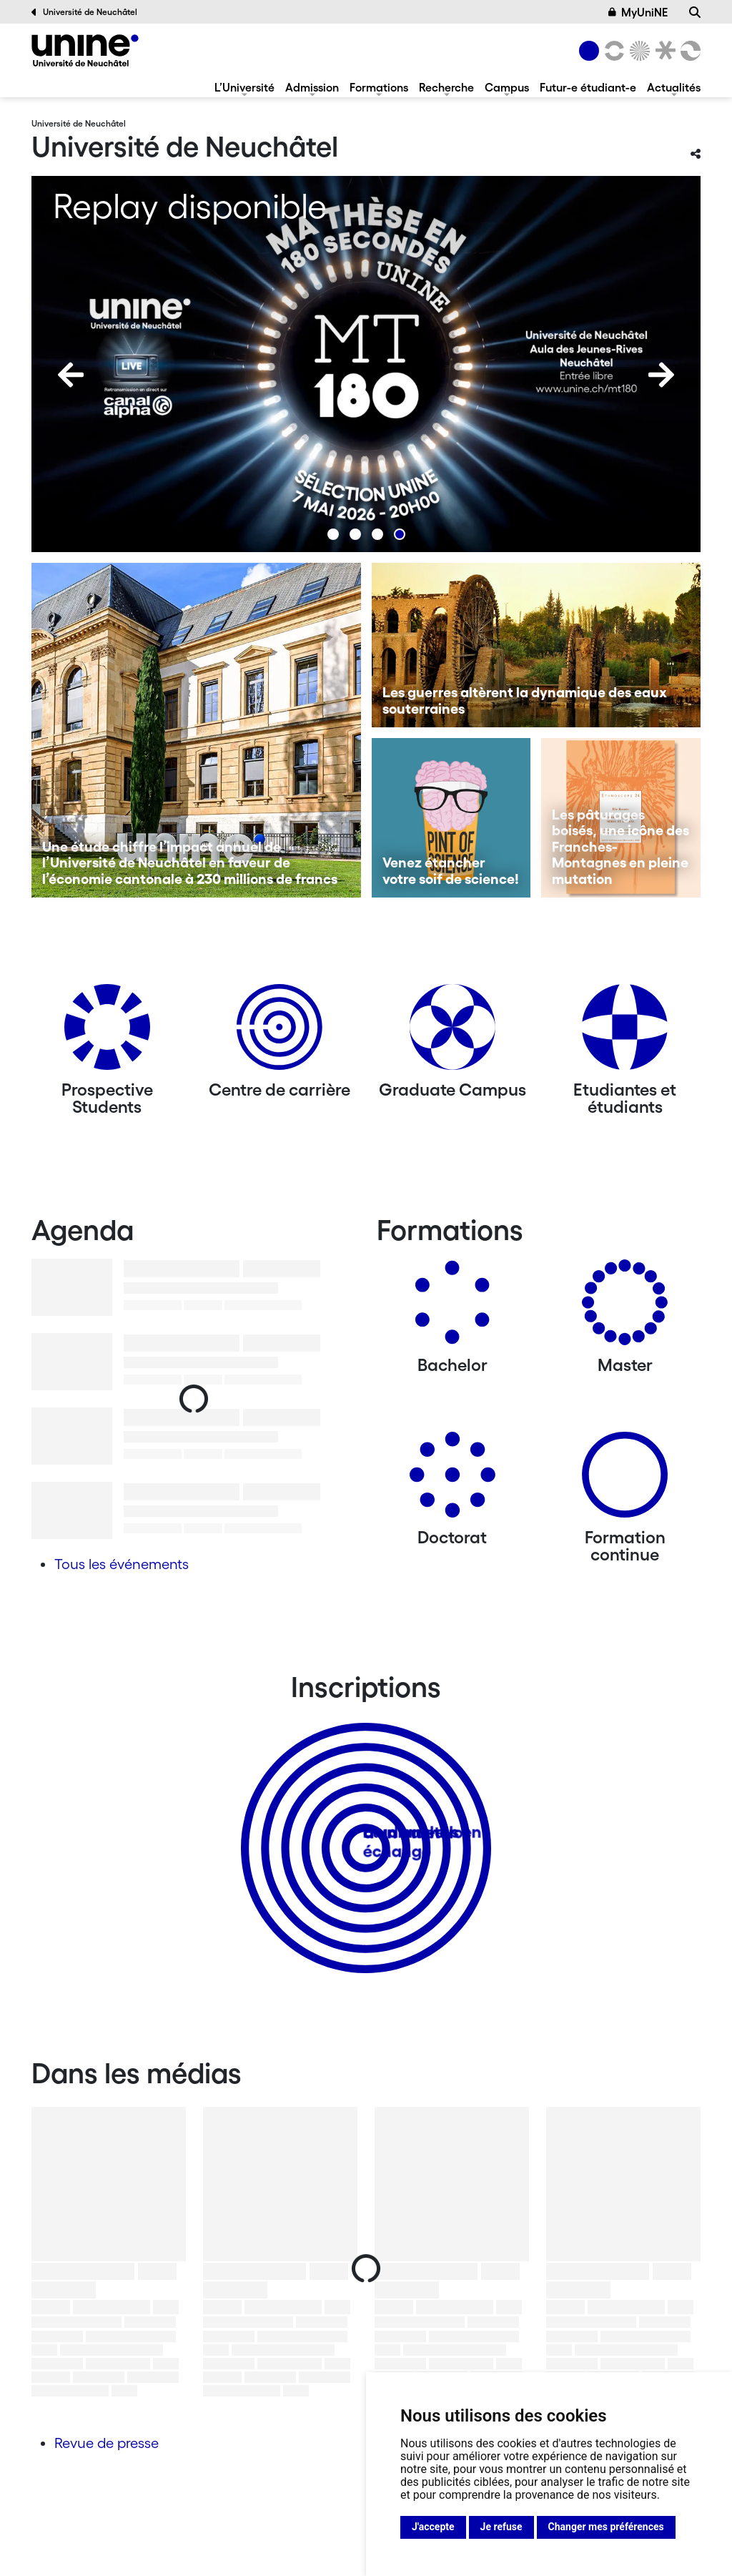 This screenshot has width=732, height=2576. What do you see at coordinates (606, 2526) in the screenshot?
I see `Changer mes préférences [button]` at bounding box center [606, 2526].